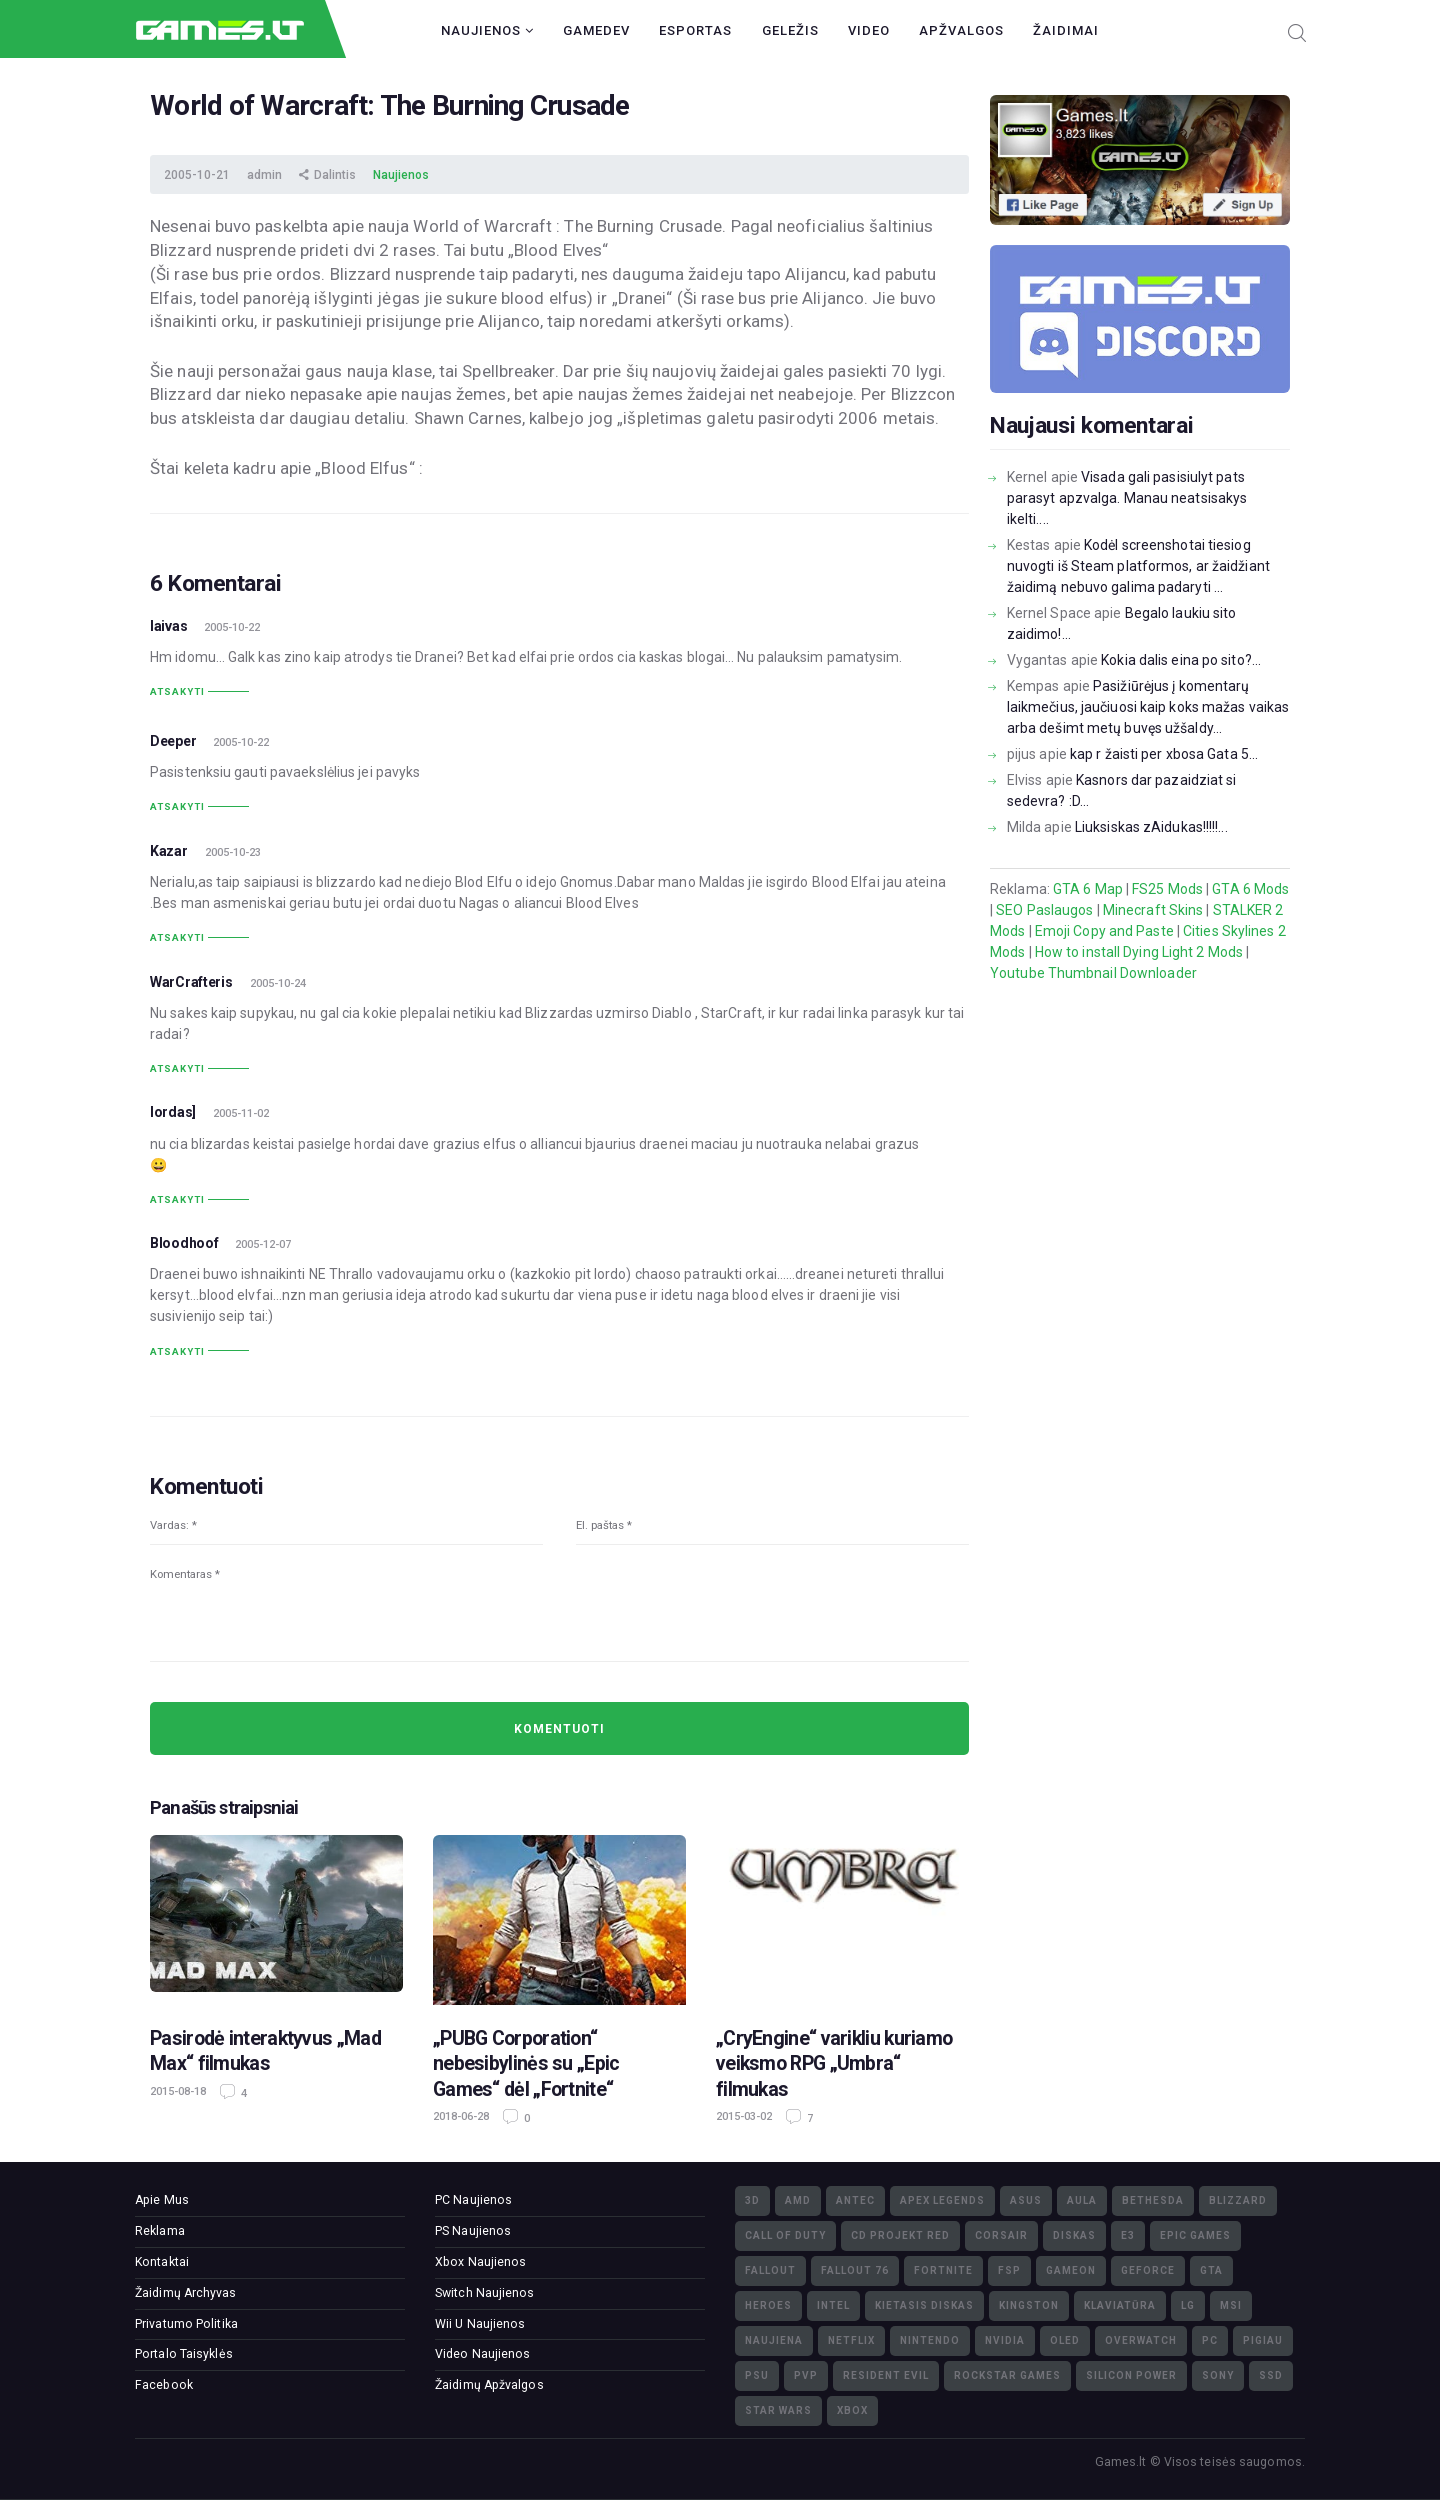 The image size is (1440, 2500). I want to click on Rockstar Games [Rockstar Games (7)], so click(1007, 2375).